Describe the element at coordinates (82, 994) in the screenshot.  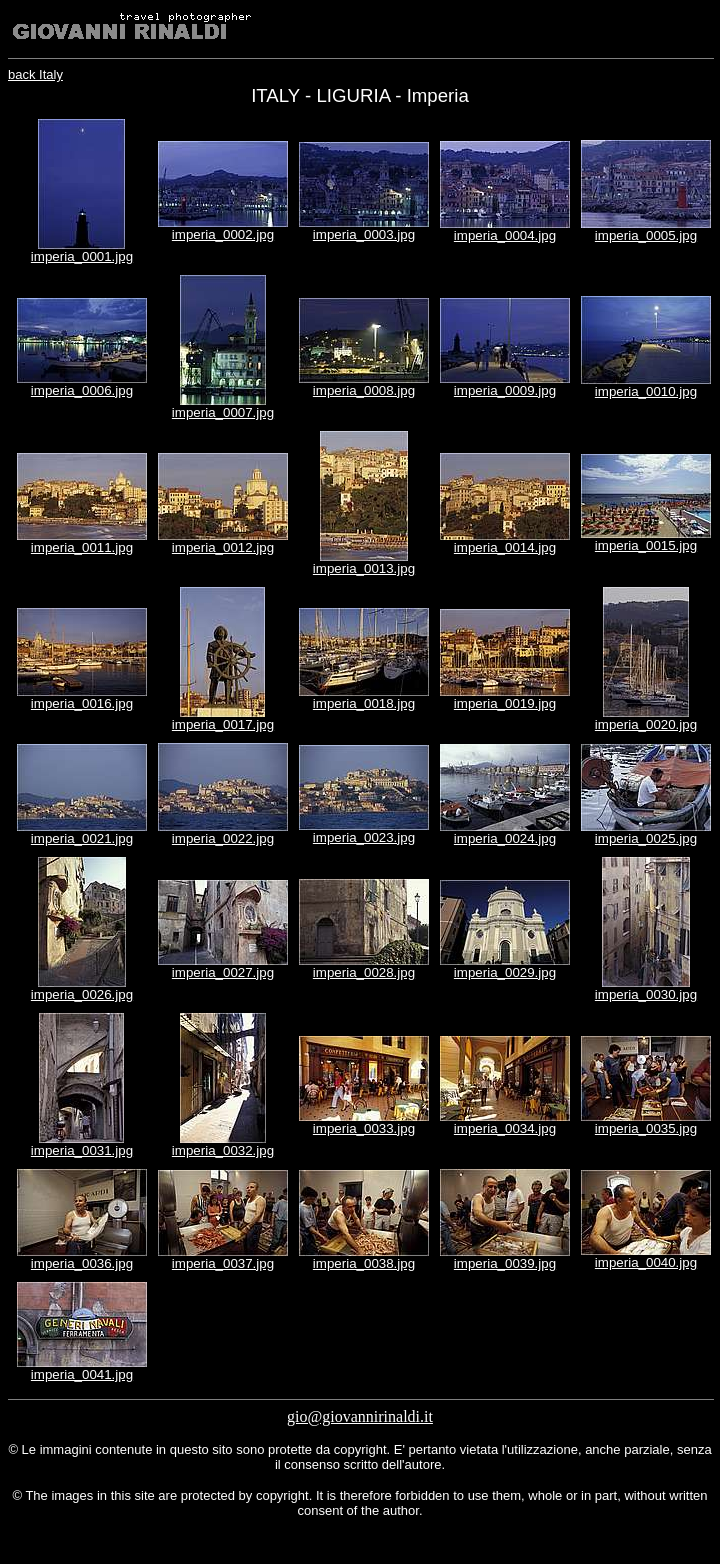
I see `imperia_0026.jpg` at that location.